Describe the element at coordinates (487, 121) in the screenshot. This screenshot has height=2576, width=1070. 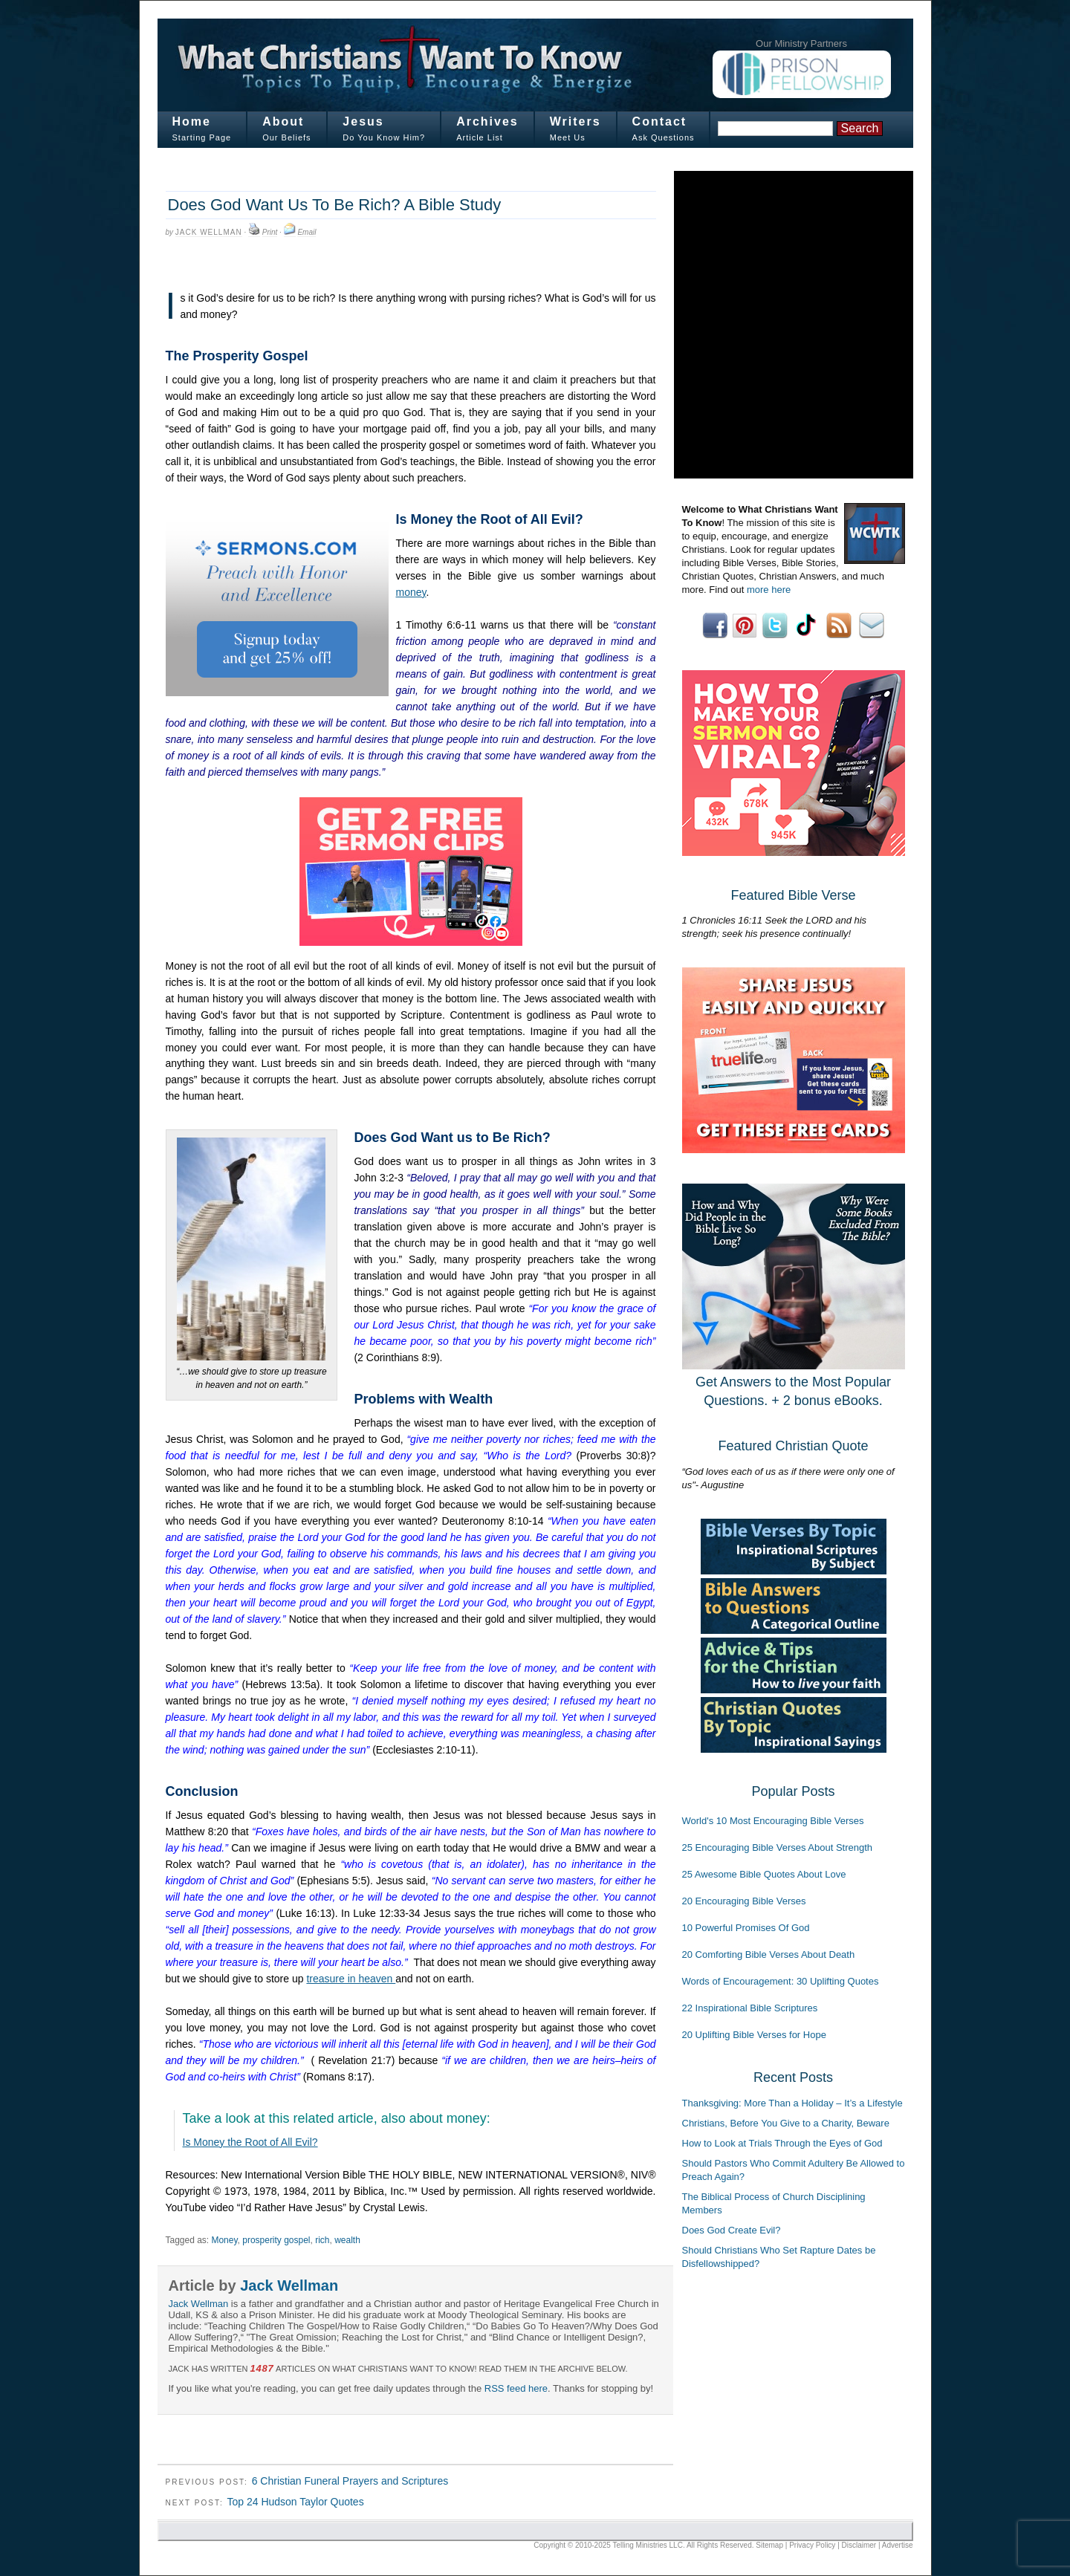
I see `Archives` at that location.